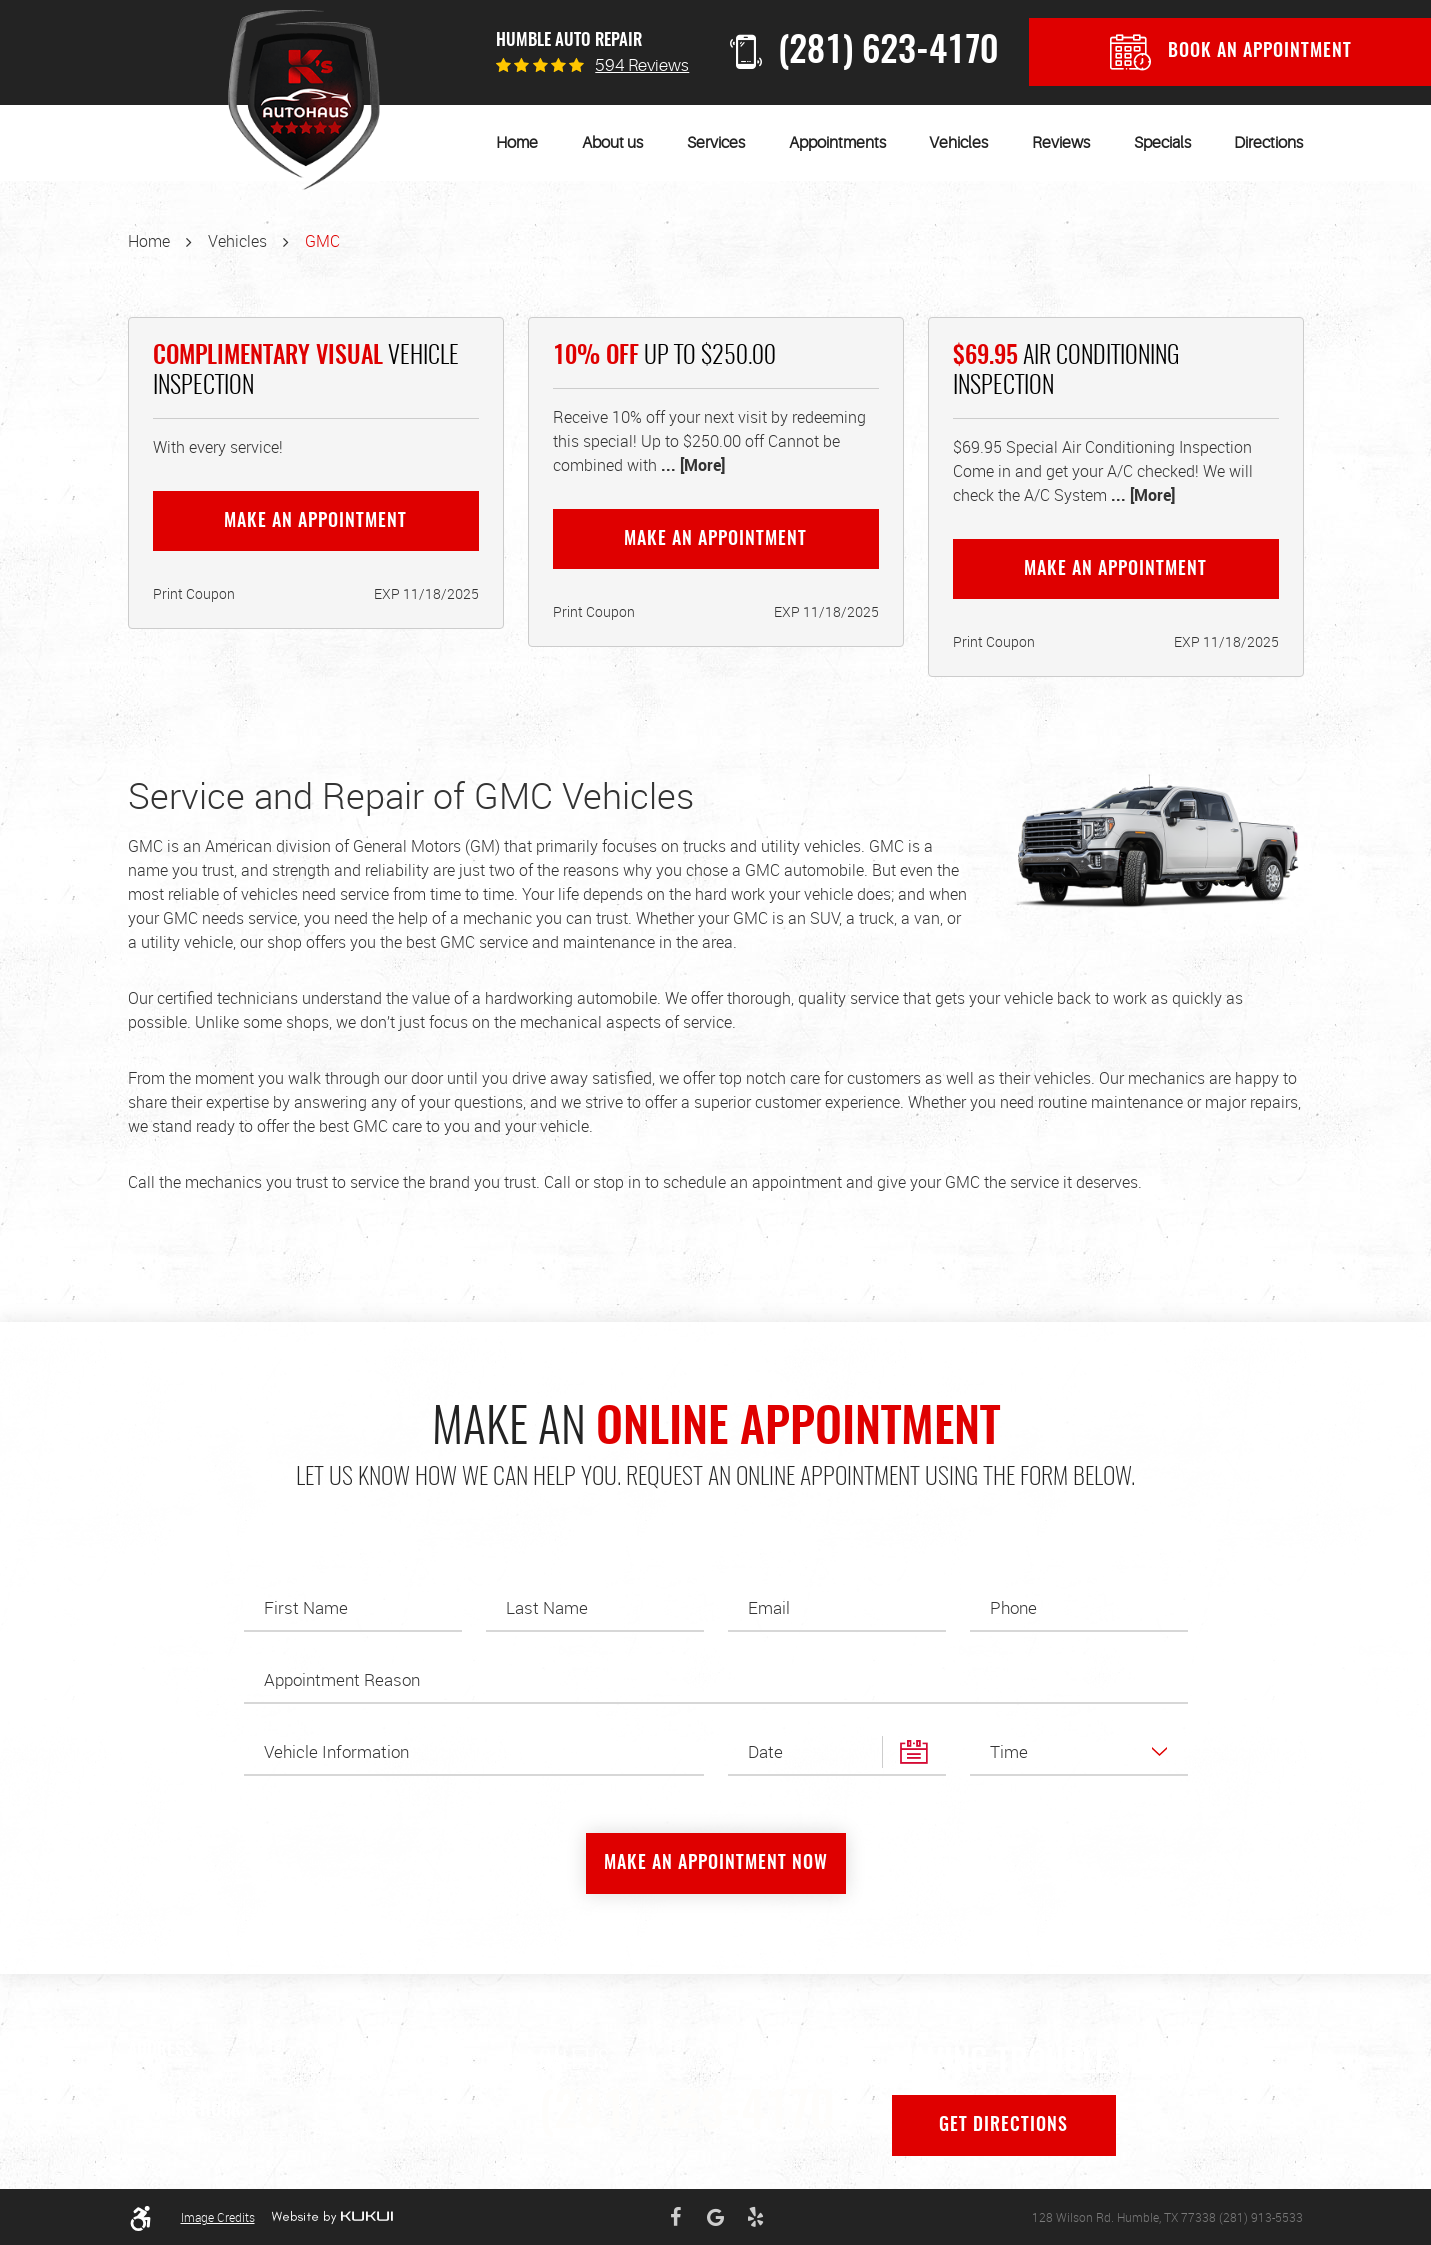 The width and height of the screenshot is (1431, 2245). Describe the element at coordinates (517, 143) in the screenshot. I see `[menuitem]` at that location.